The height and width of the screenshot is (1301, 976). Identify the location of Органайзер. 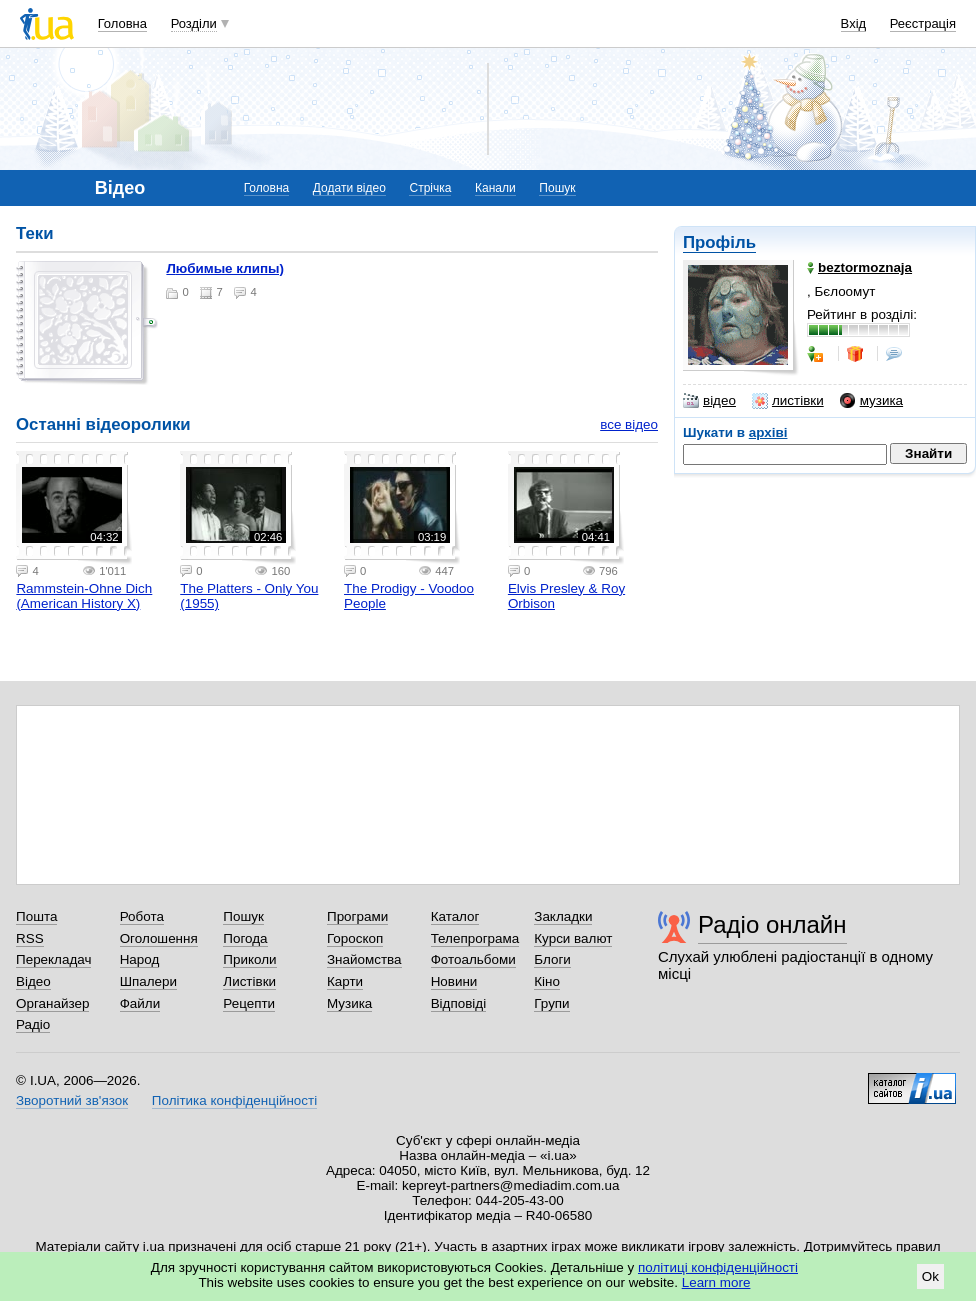
(52, 1003).